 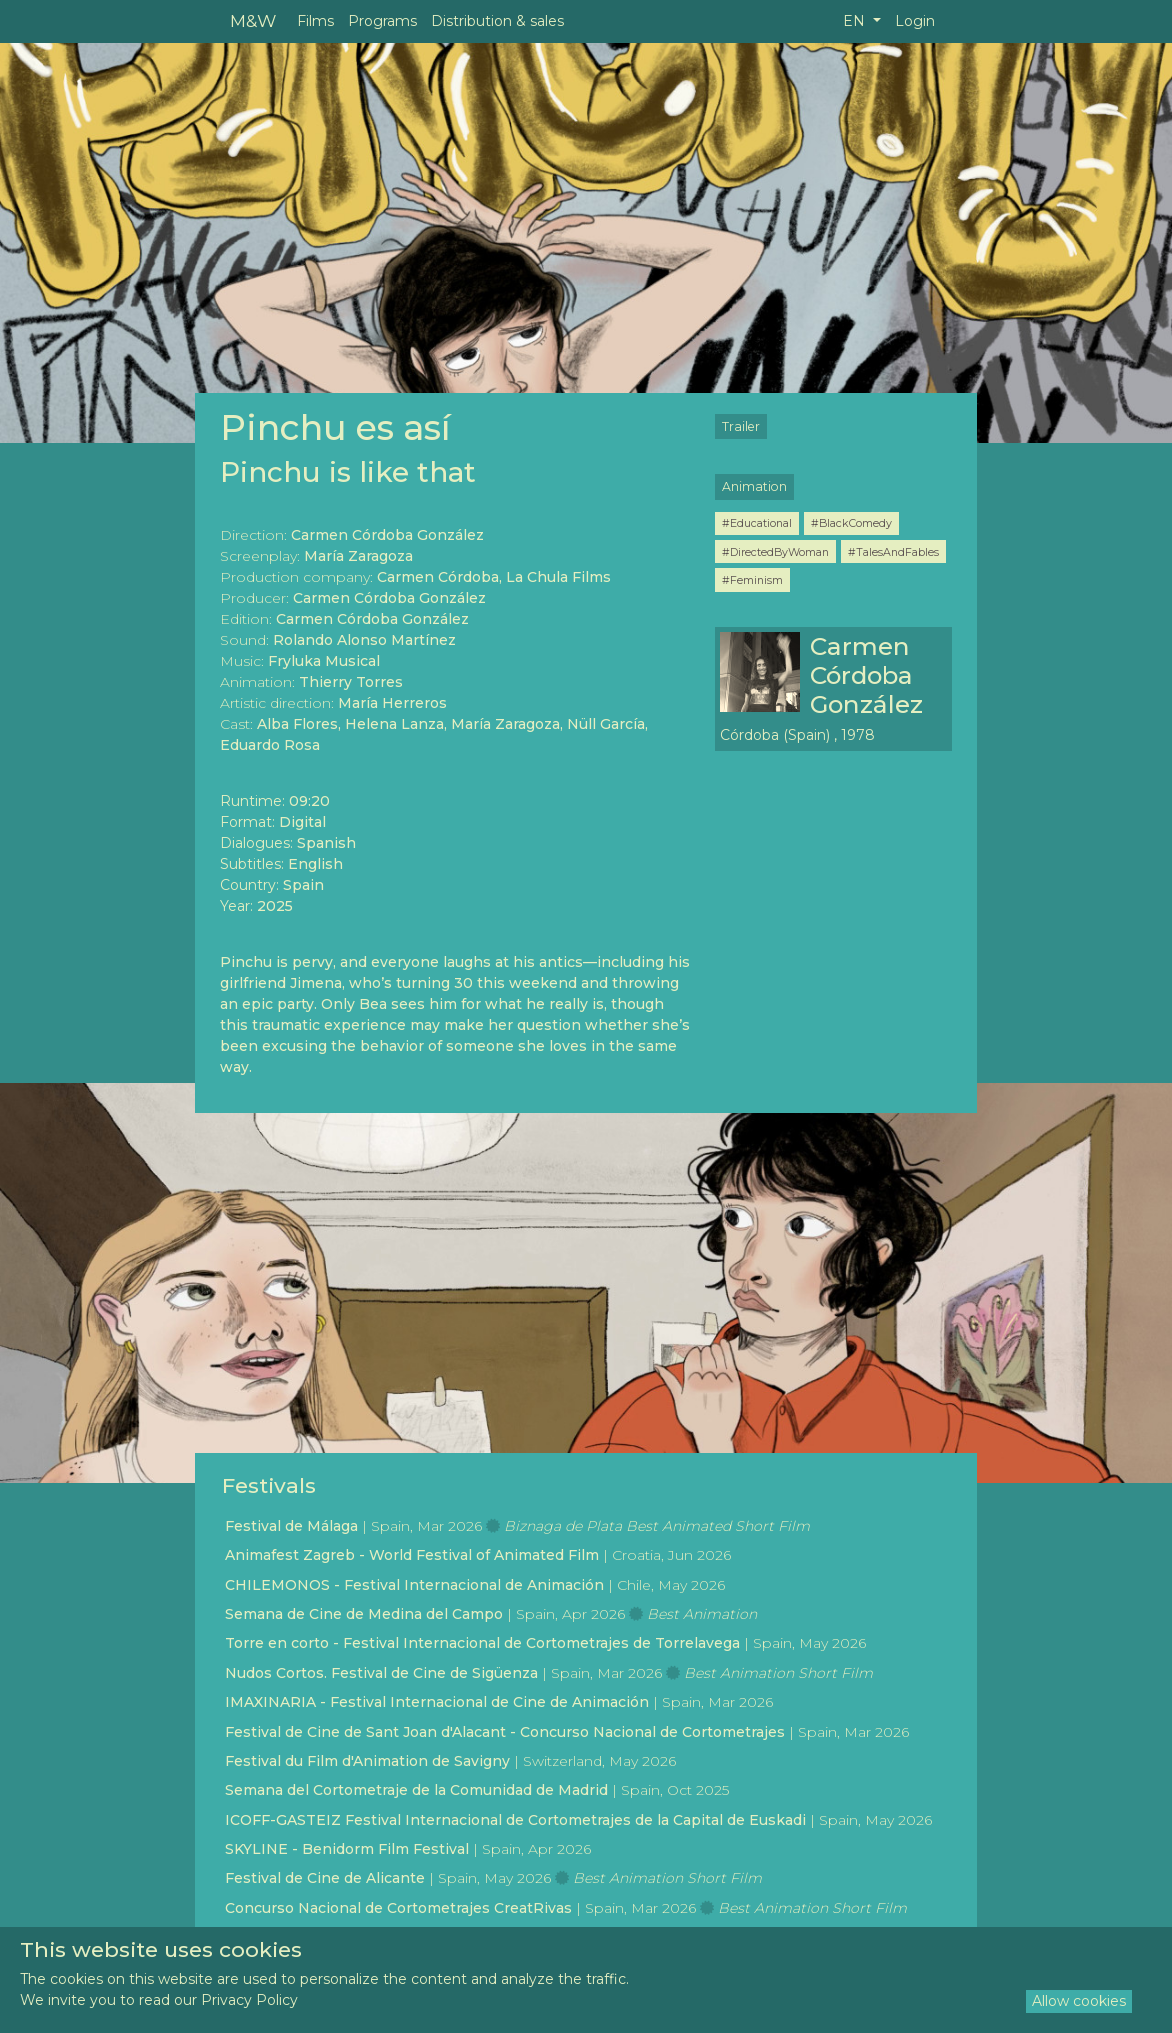 I want to click on Trailer [button], so click(x=741, y=426).